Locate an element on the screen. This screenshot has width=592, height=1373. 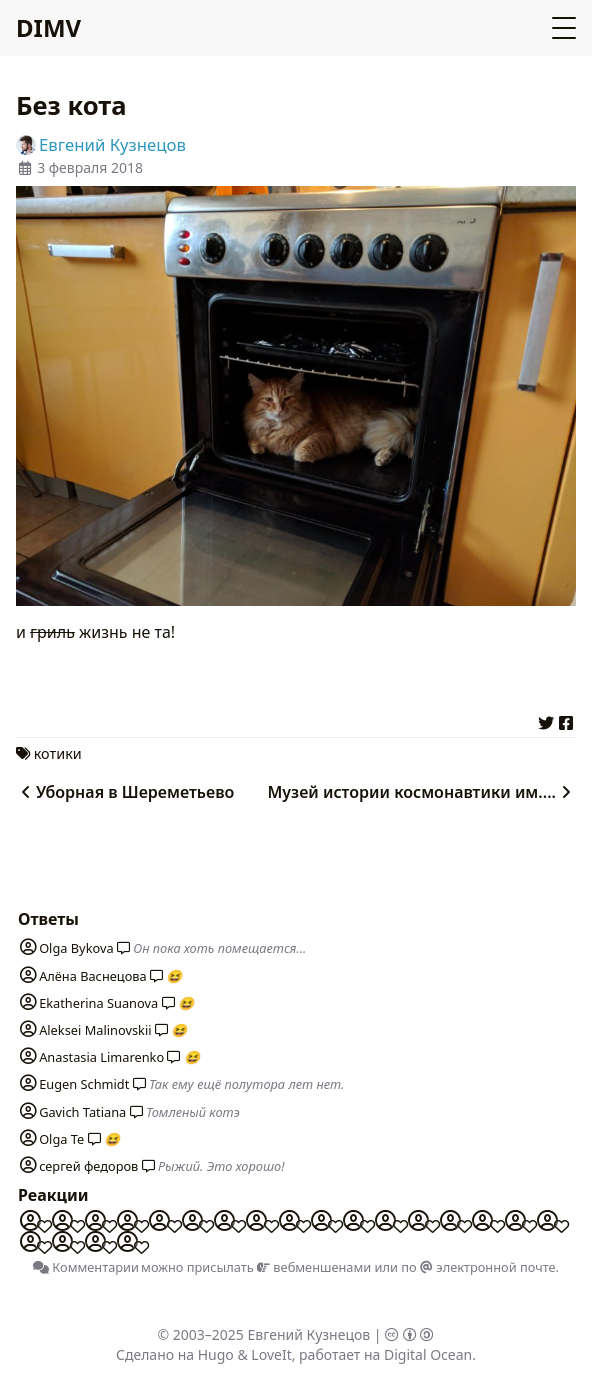
Комментарии is located at coordinates (86, 1267).